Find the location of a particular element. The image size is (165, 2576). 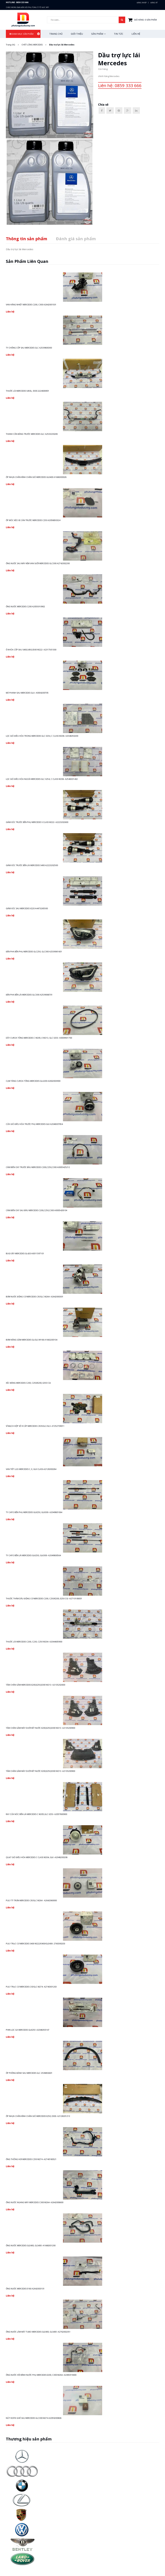

Cảm biến Oxy sau bầu Mercedes C200,C250,C300 A0005428104 is located at coordinates (36, 1210).